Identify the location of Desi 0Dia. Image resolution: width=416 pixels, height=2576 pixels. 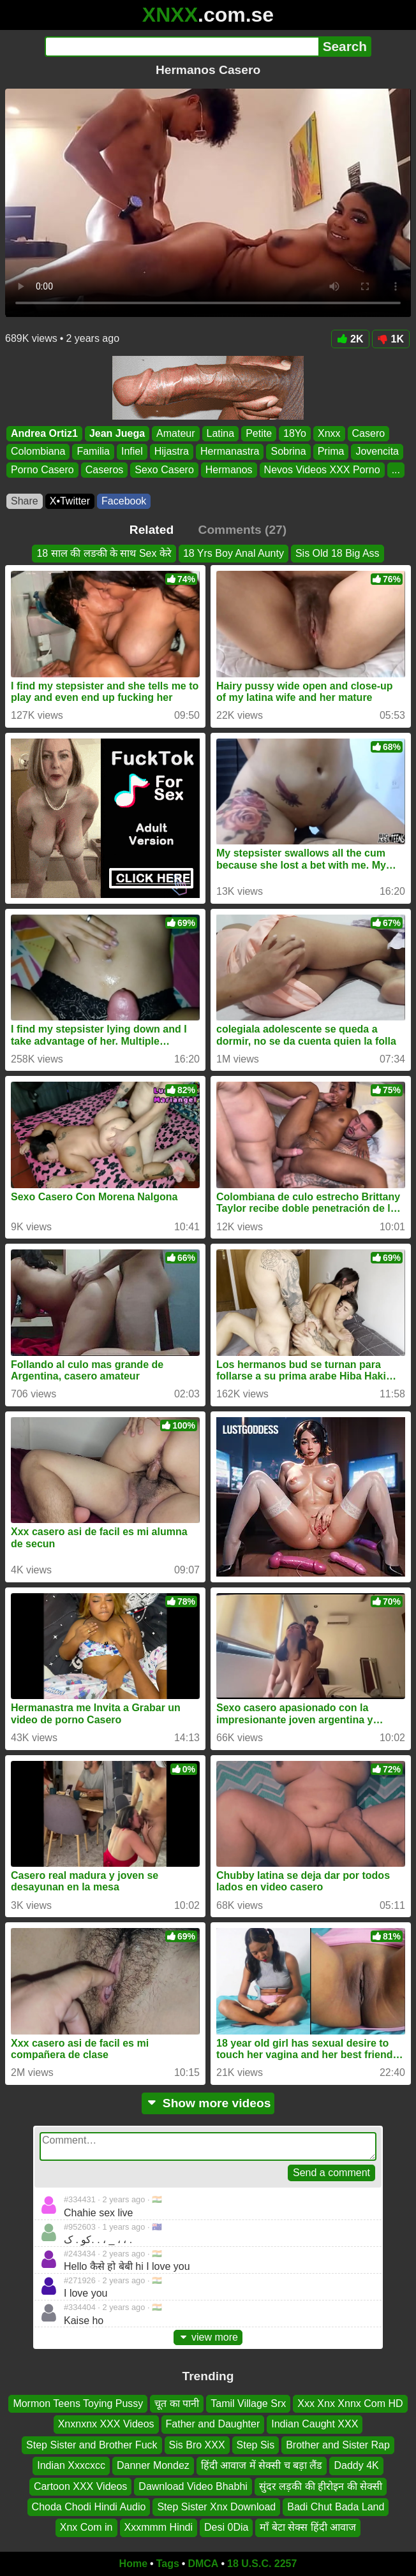
(226, 2527).